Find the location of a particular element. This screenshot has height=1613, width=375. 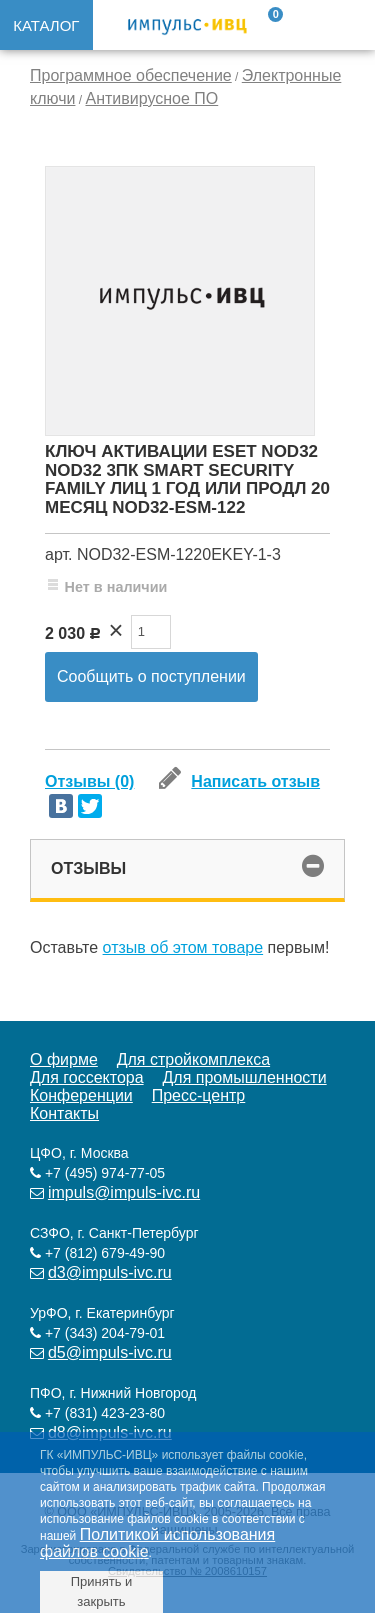

Контакты is located at coordinates (64, 1113).